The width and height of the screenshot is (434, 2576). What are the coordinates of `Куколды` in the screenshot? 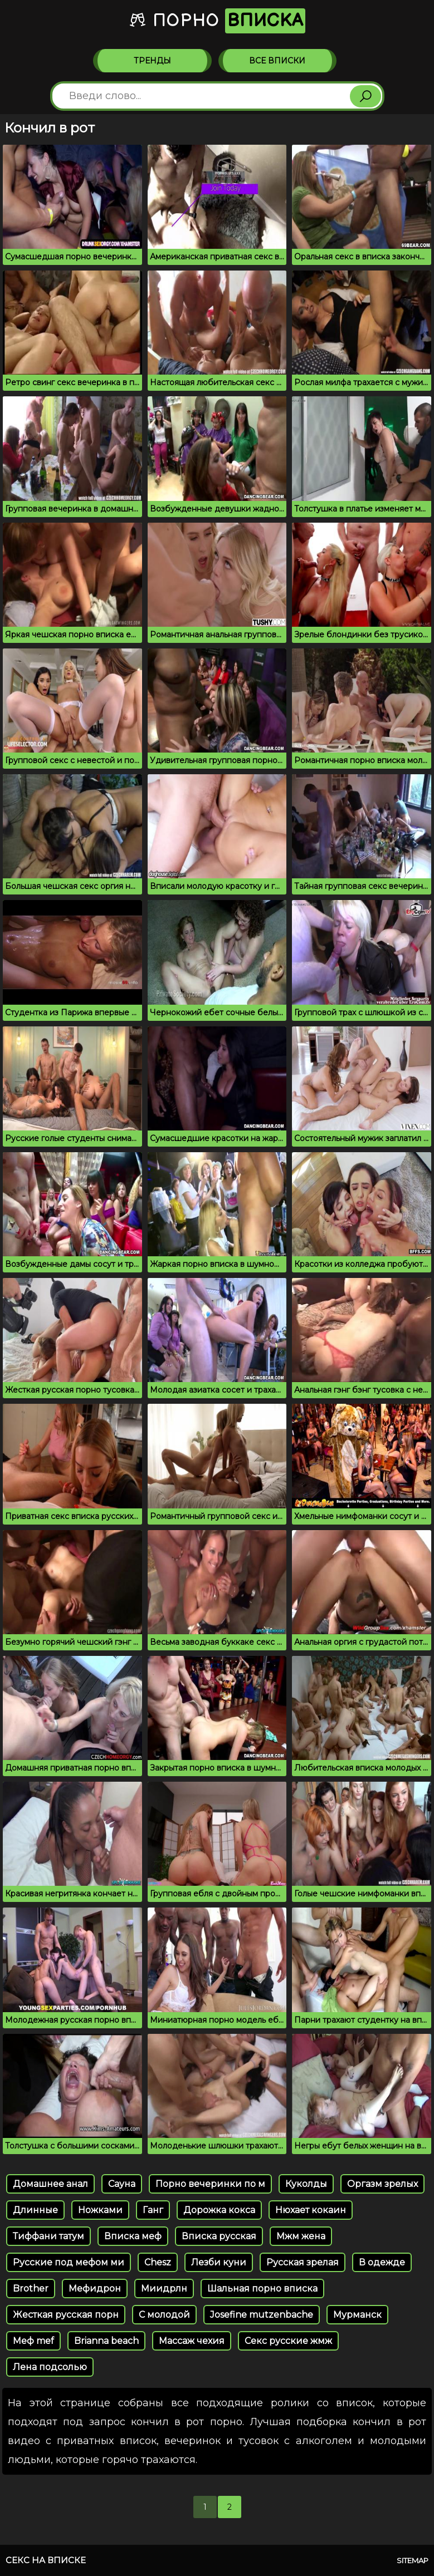 It's located at (306, 2184).